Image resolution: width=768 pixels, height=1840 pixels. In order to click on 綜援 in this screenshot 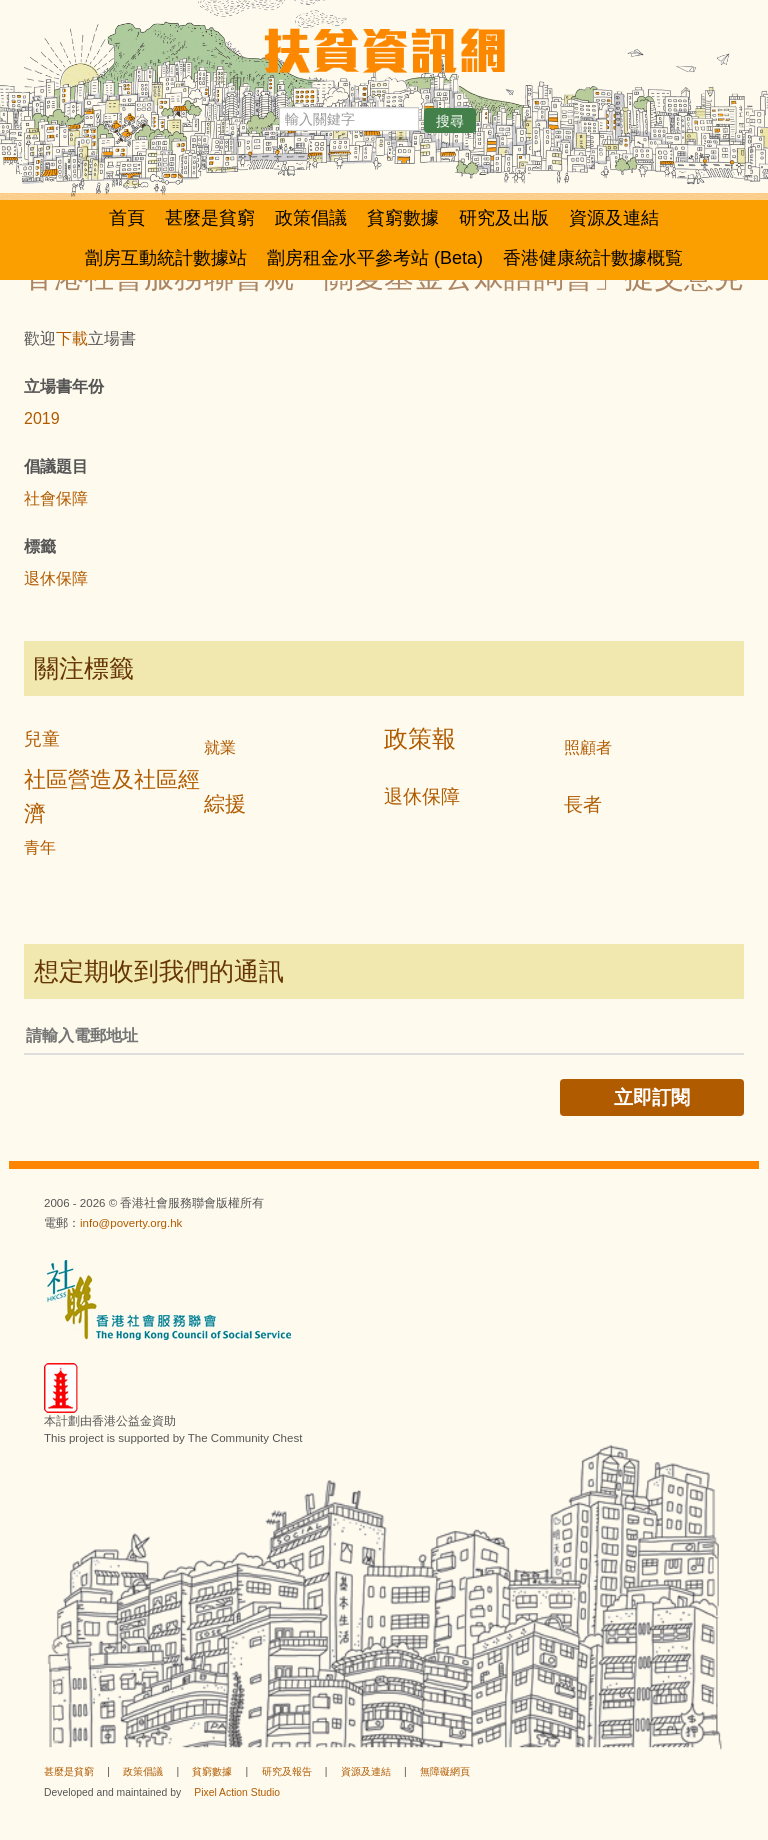, I will do `click(225, 803)`.